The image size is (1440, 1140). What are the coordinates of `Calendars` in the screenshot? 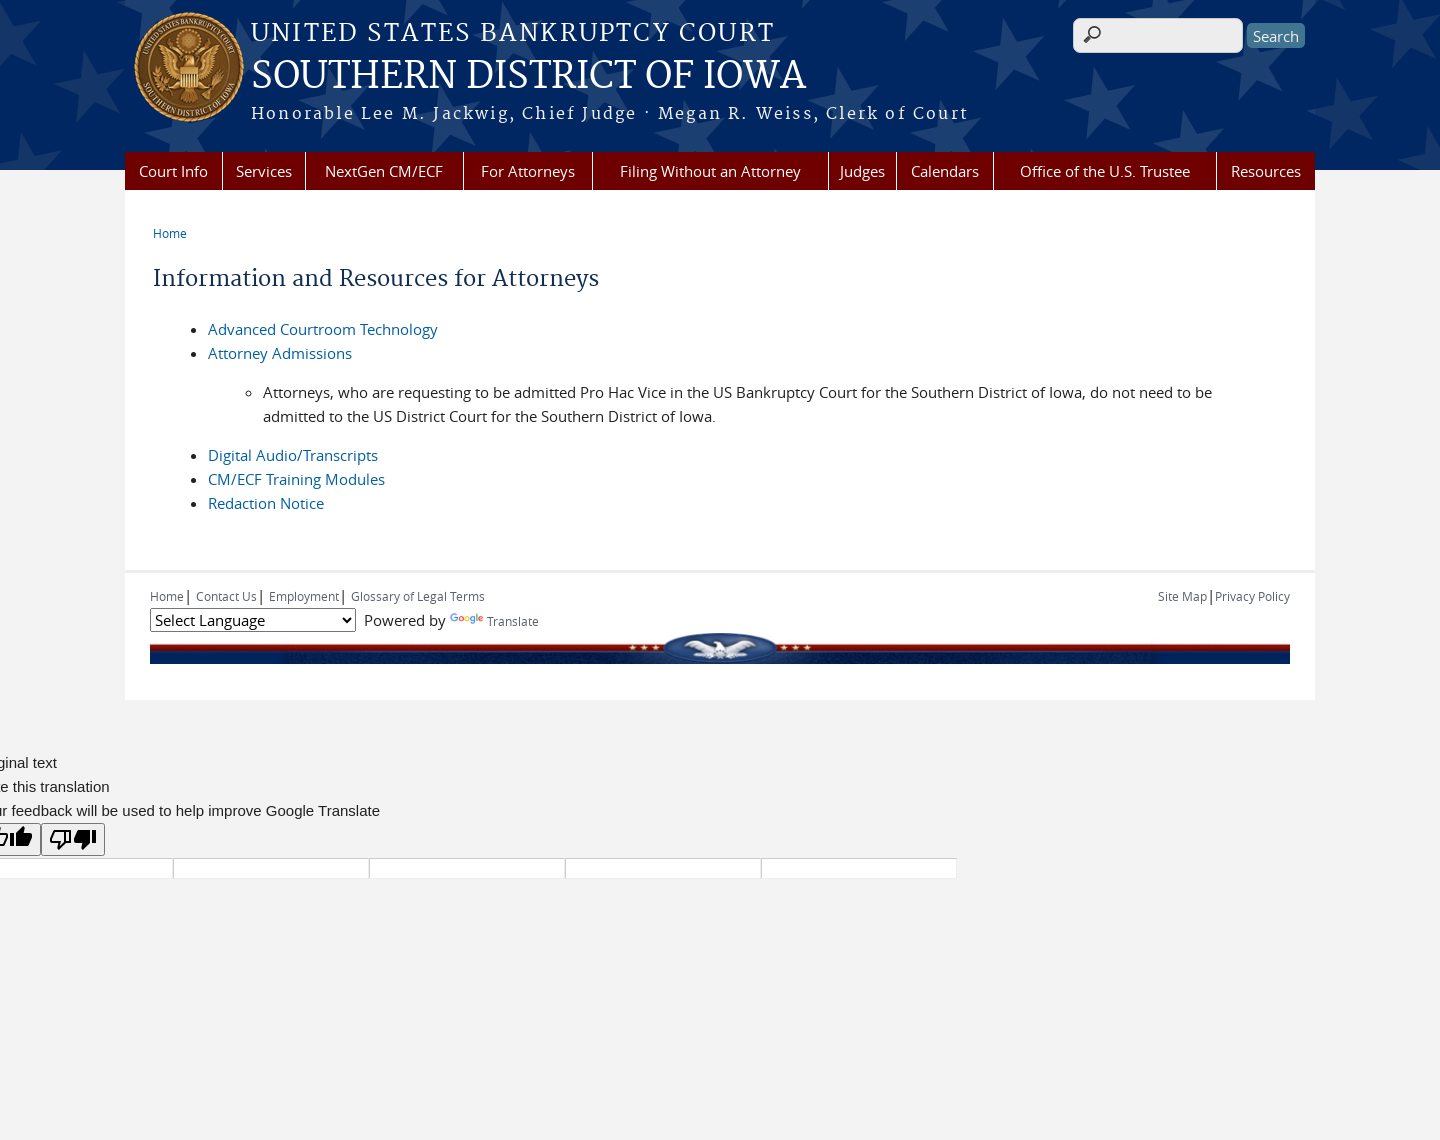 It's located at (945, 171).